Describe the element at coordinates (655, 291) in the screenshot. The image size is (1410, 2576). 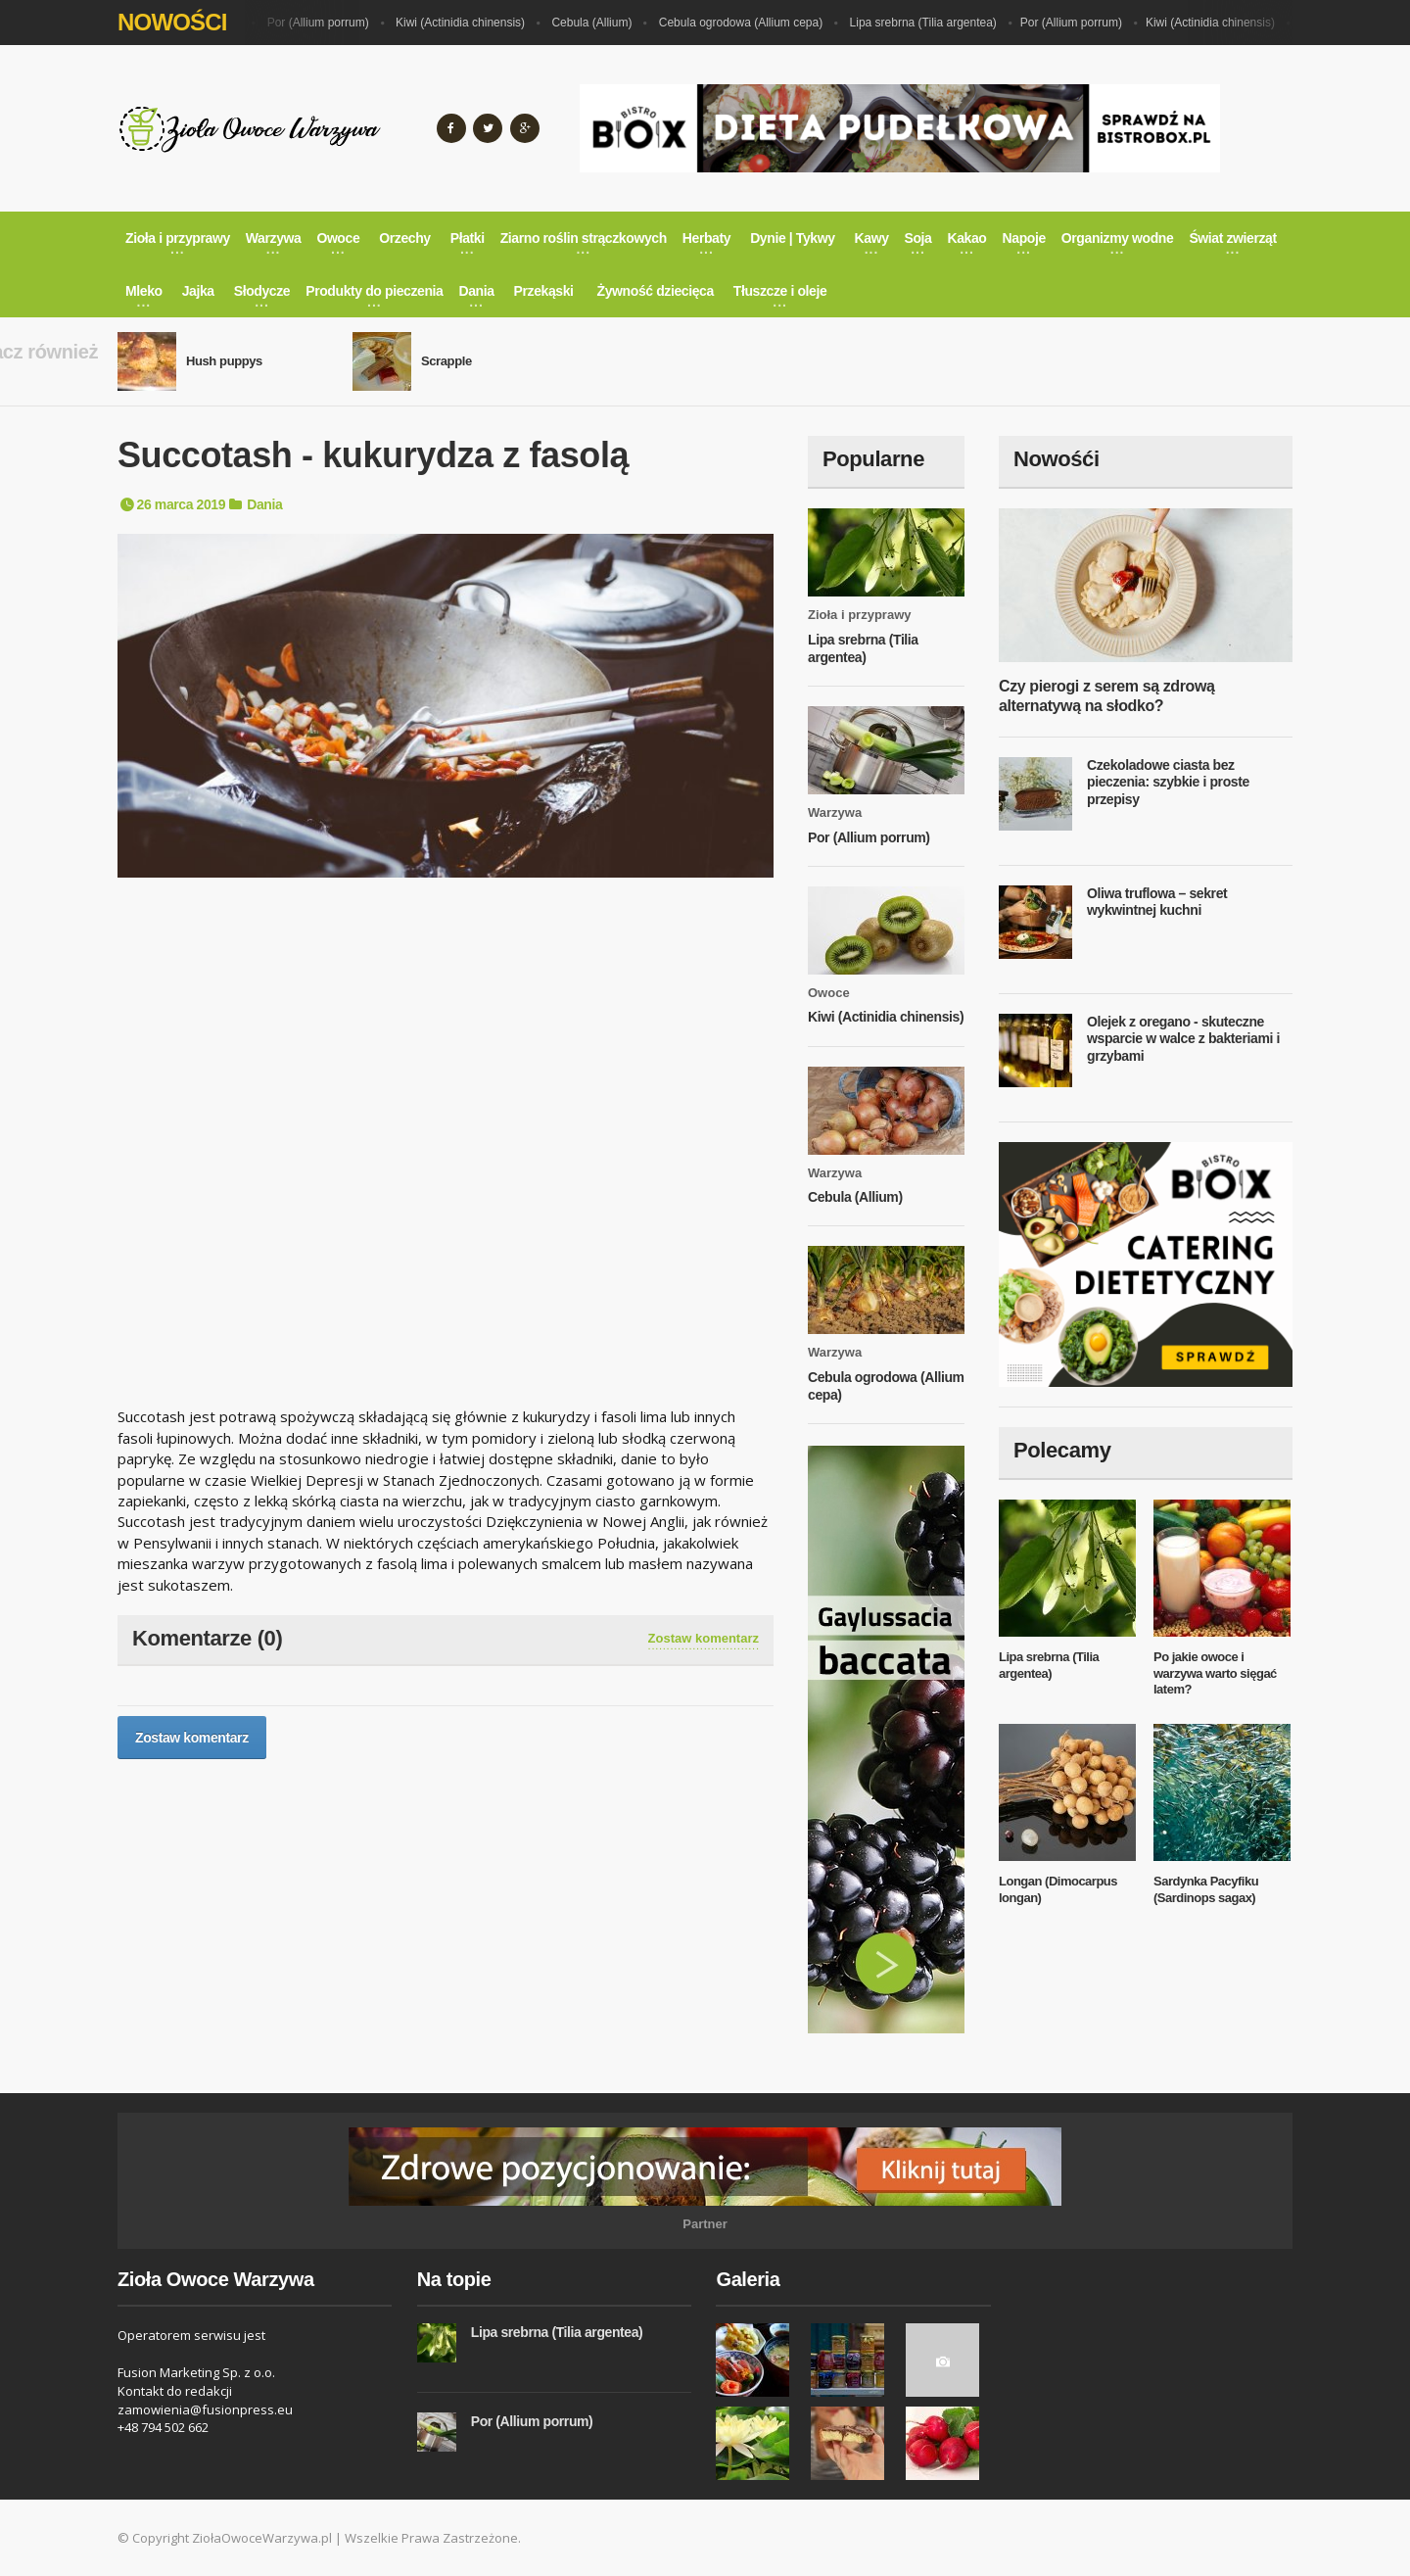
I see `Żywność dziecięca` at that location.